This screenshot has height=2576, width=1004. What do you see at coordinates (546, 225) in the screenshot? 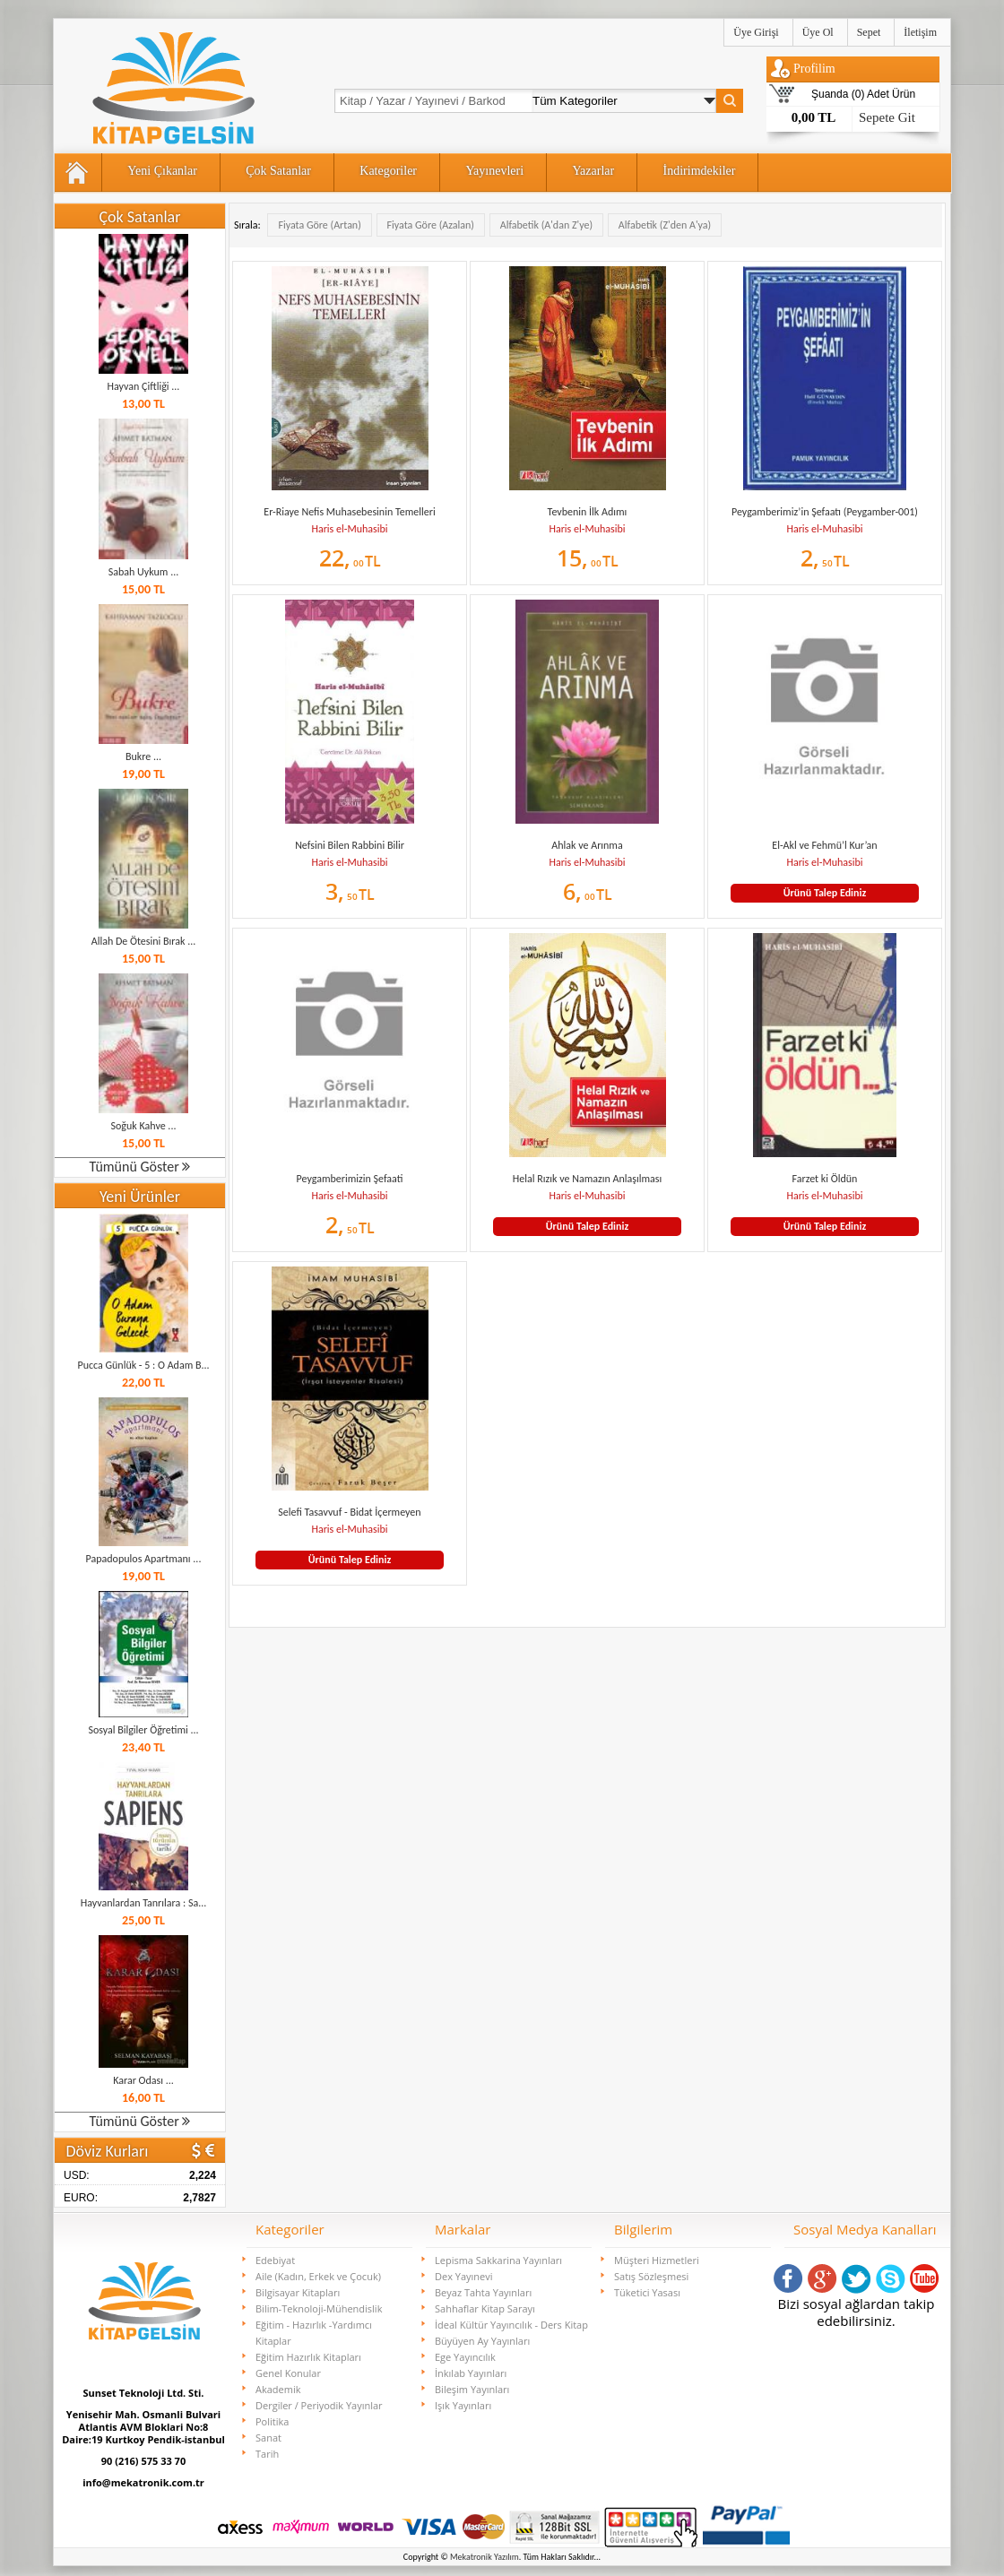
I see `Alfabetik (A'dan Z'ye)` at bounding box center [546, 225].